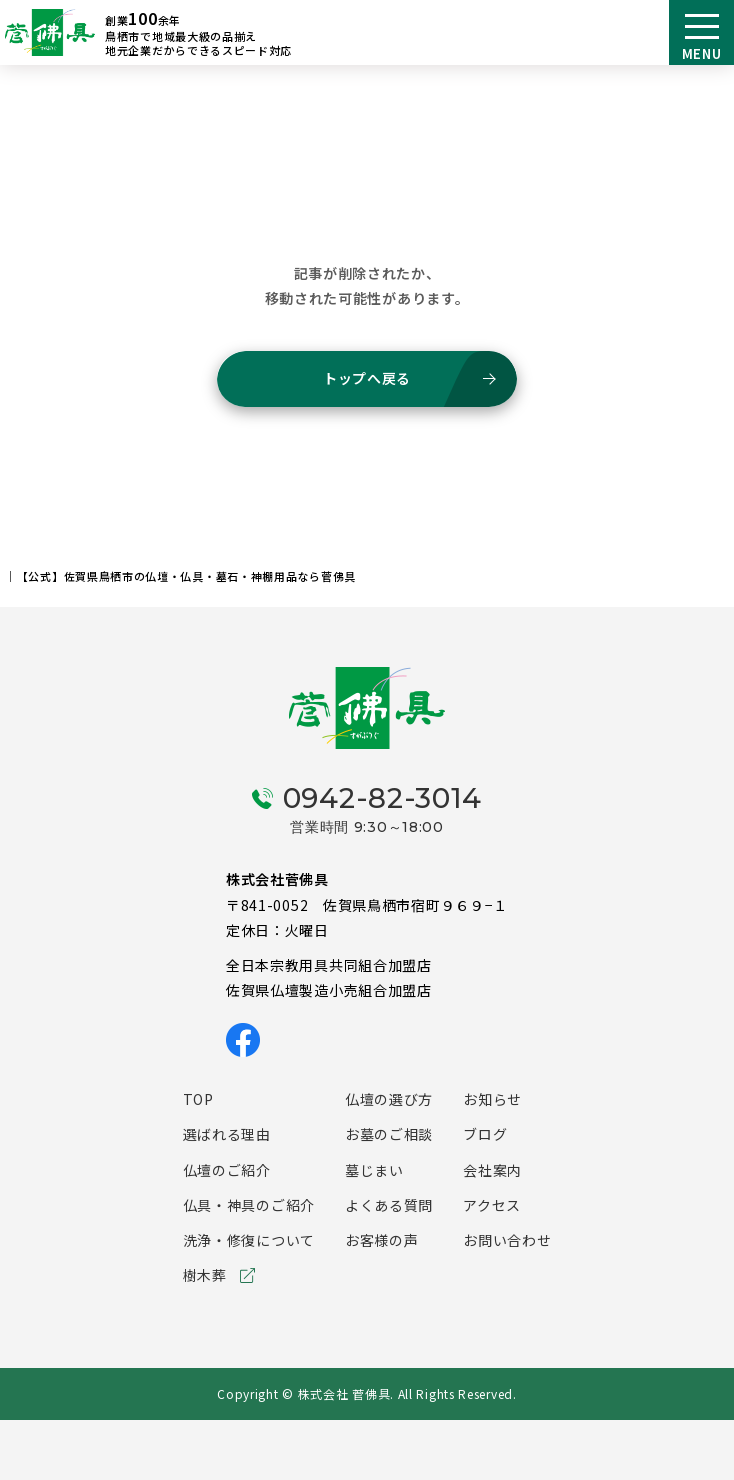  Describe the element at coordinates (389, 1099) in the screenshot. I see `仏壇の選び方` at that location.